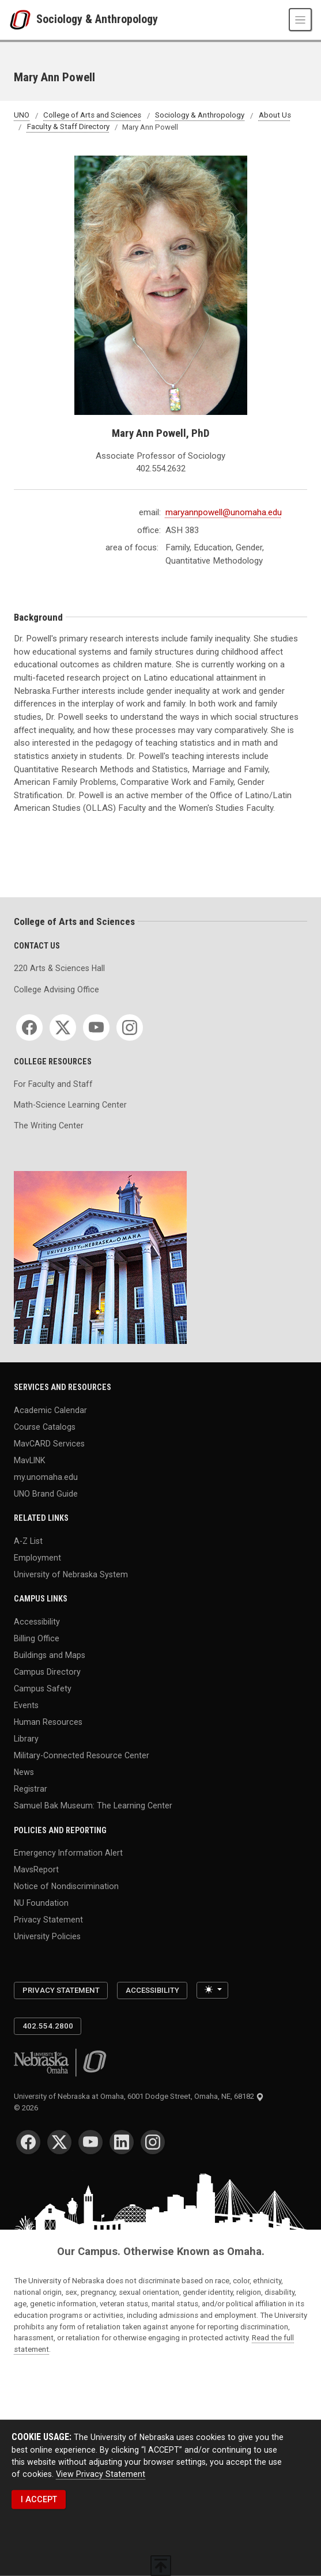 The image size is (321, 2576). What do you see at coordinates (275, 115) in the screenshot?
I see `About Us` at bounding box center [275, 115].